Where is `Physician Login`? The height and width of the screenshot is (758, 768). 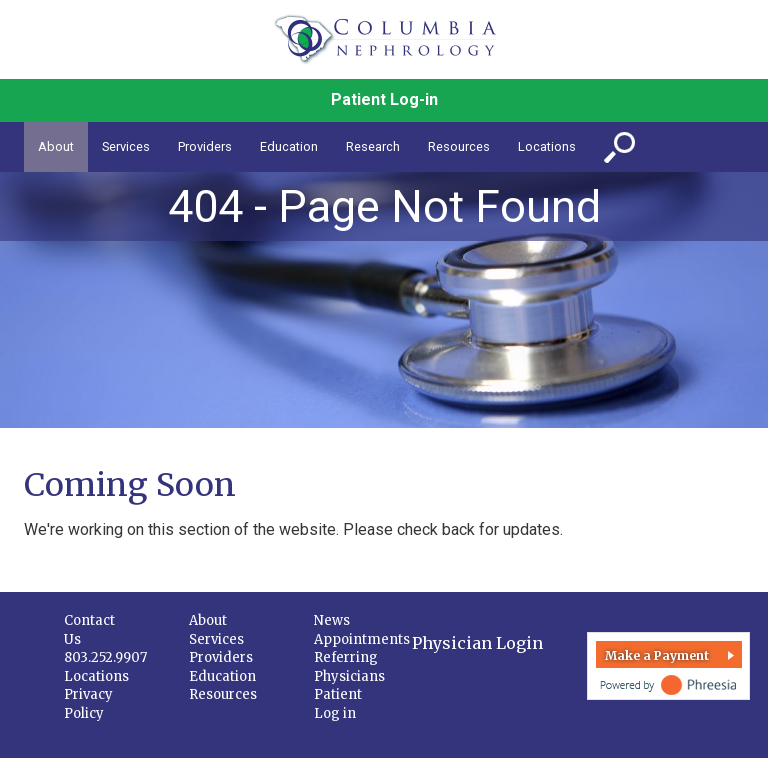
Physician Login is located at coordinates (477, 643).